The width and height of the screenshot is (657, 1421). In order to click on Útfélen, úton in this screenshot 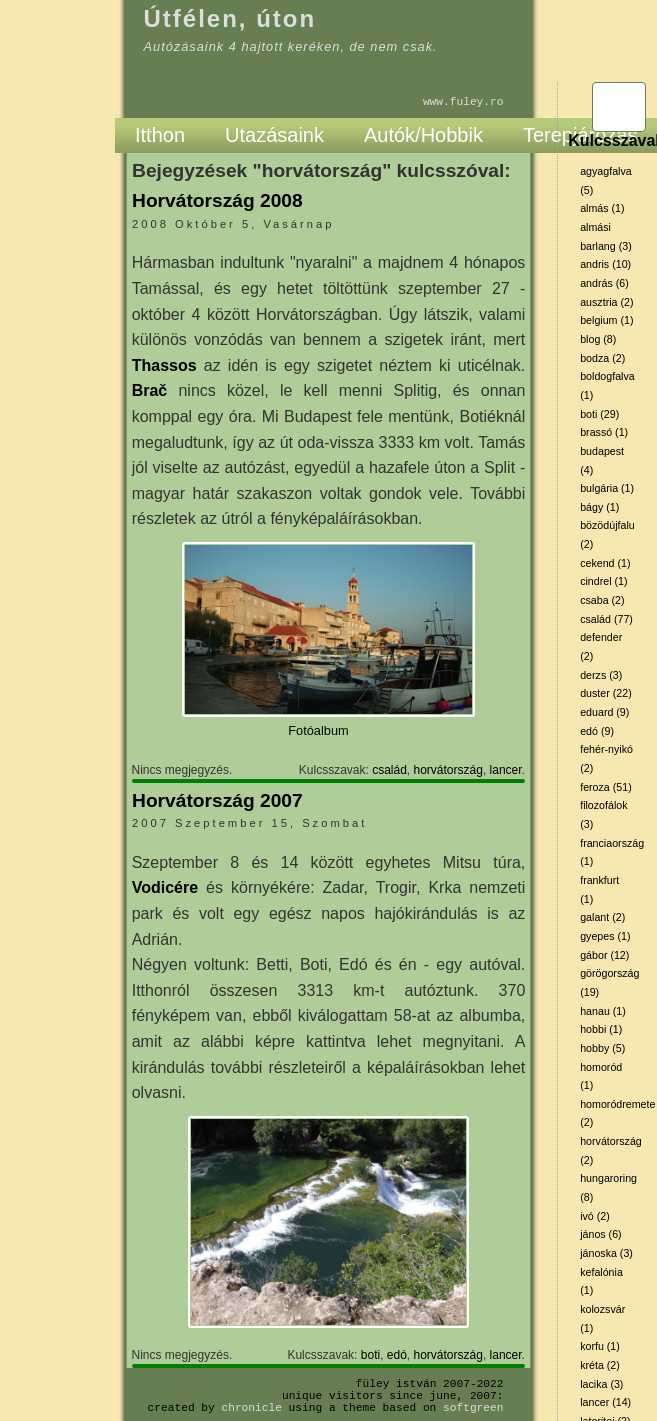, I will do `click(230, 18)`.